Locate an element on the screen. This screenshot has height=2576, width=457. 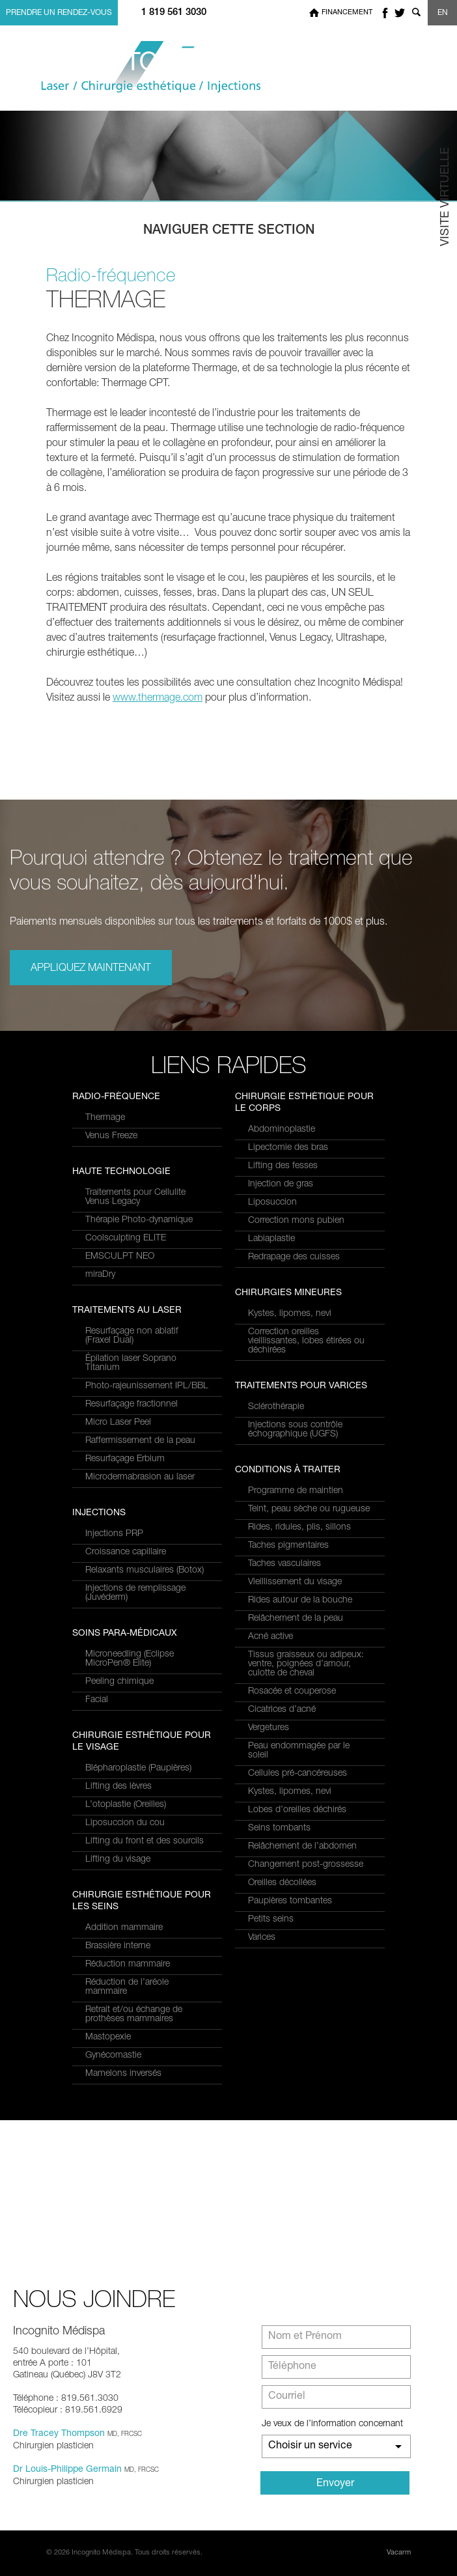
Acné active is located at coordinates (270, 1637).